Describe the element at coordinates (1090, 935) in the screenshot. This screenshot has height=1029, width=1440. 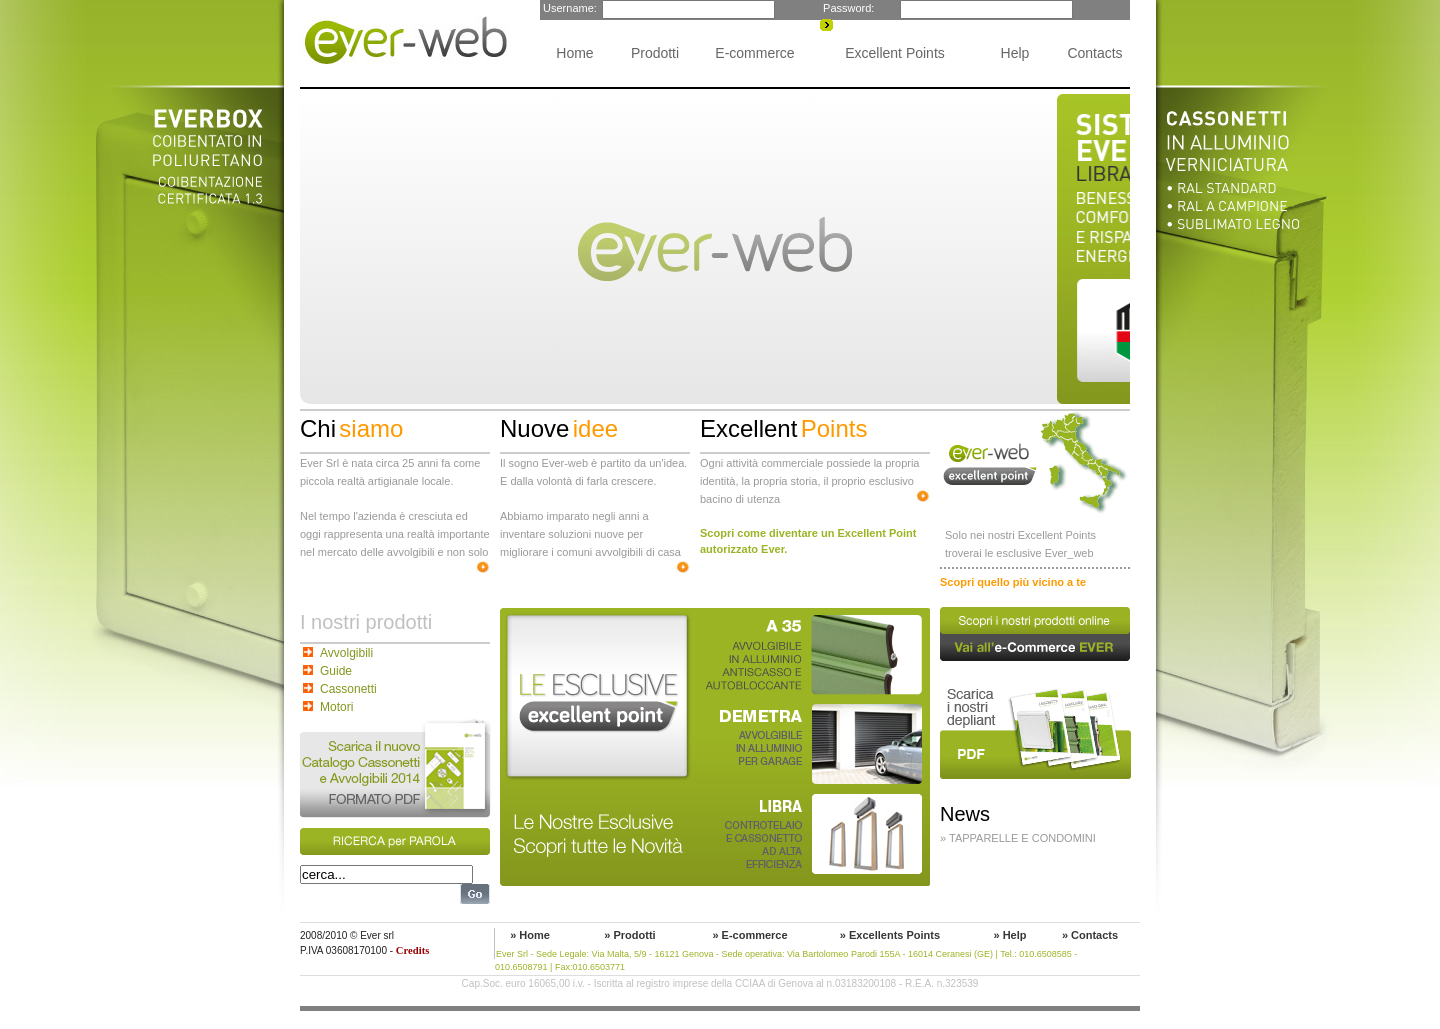
I see `» Contacts` at that location.